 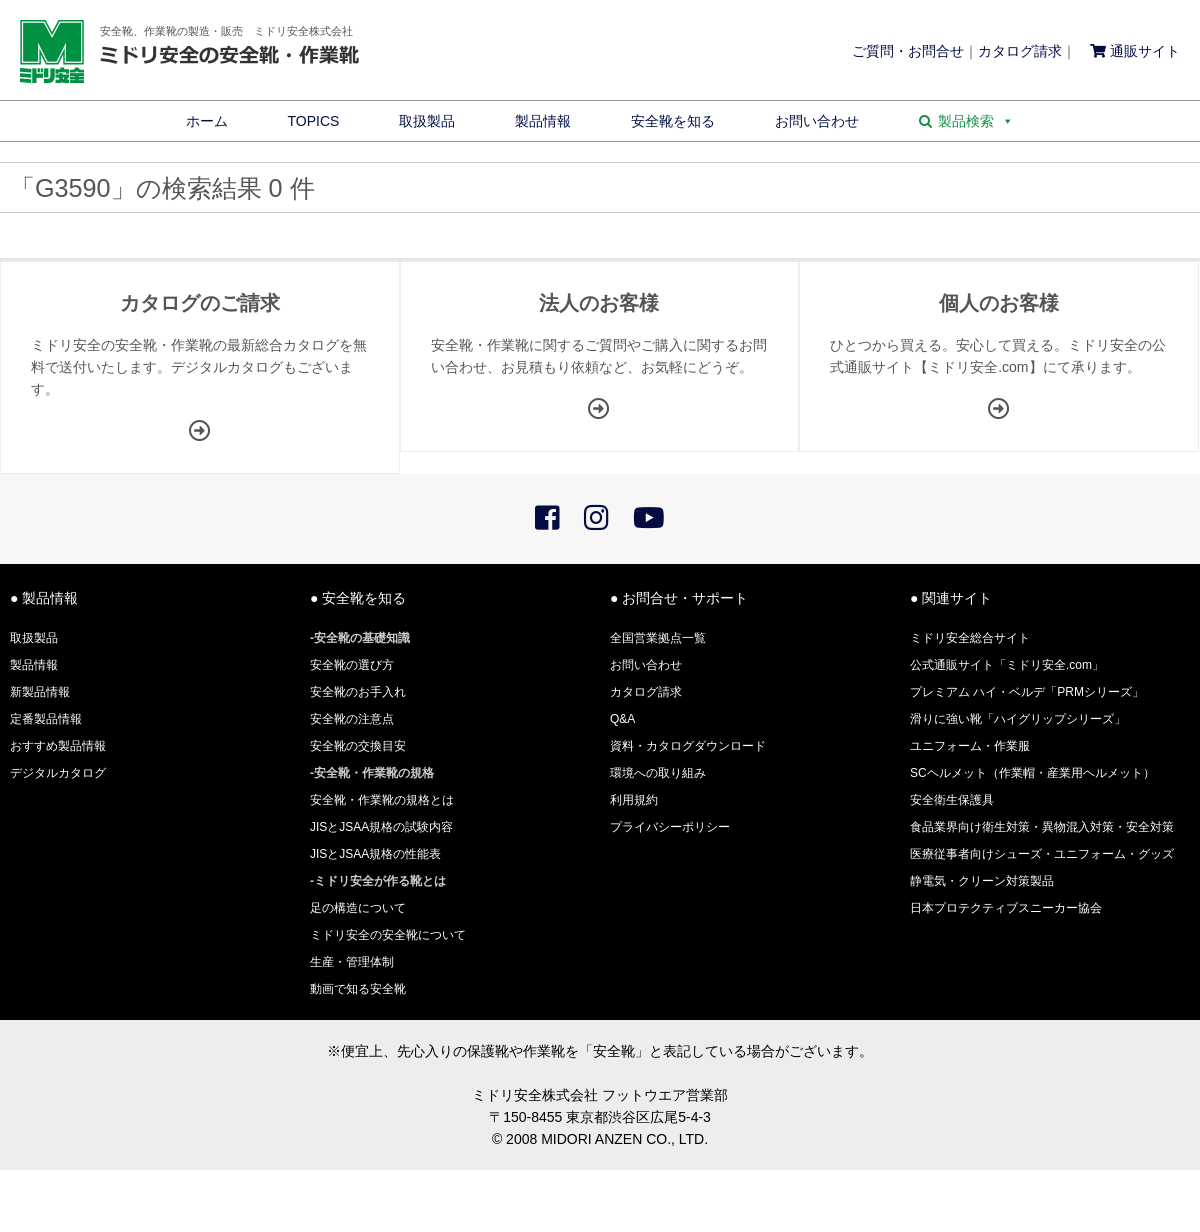 What do you see at coordinates (543, 121) in the screenshot?
I see `製品情報` at bounding box center [543, 121].